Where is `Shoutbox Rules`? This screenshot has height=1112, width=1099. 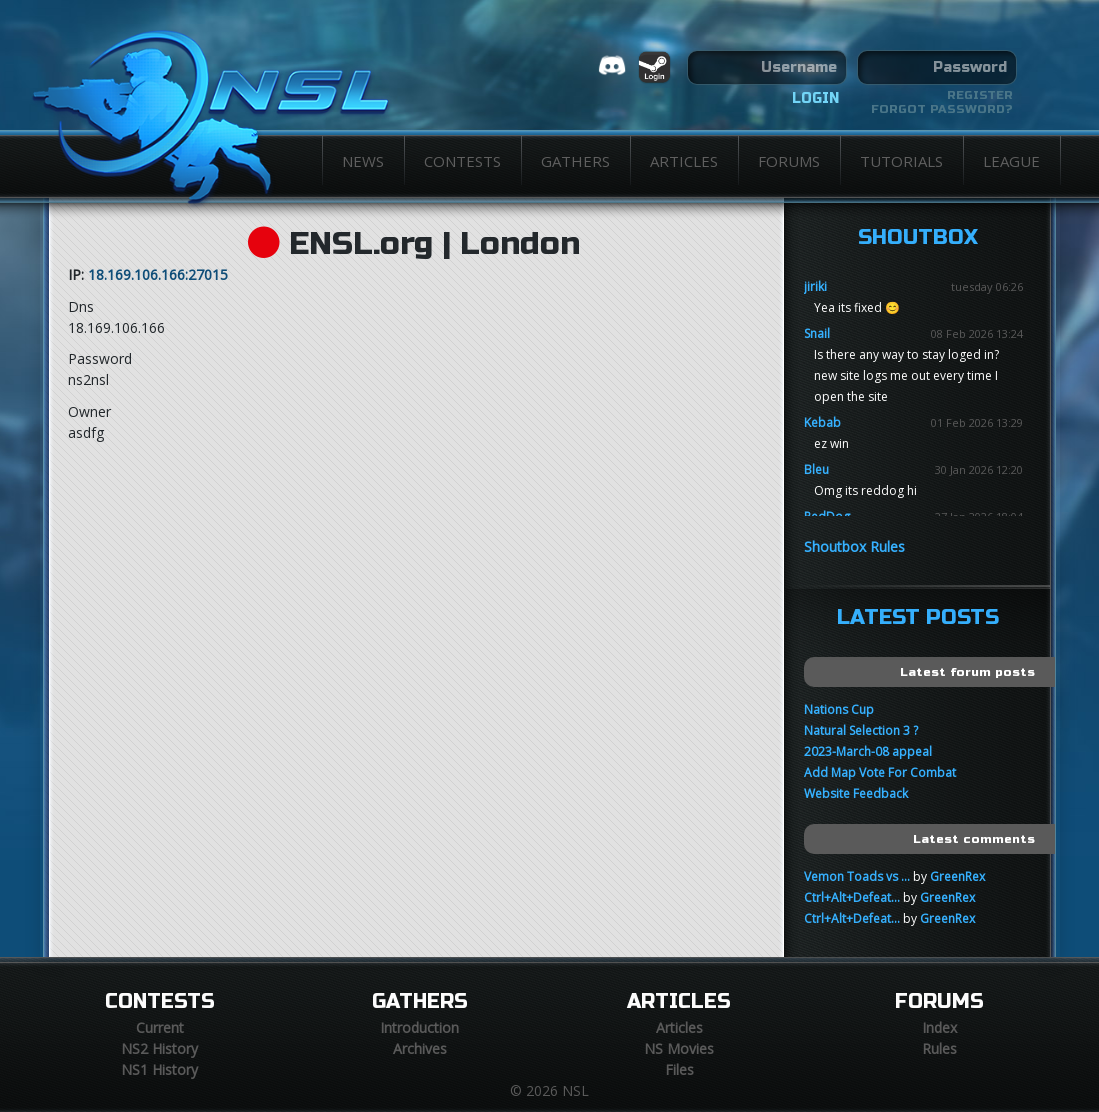 Shoutbox Rules is located at coordinates (854, 546).